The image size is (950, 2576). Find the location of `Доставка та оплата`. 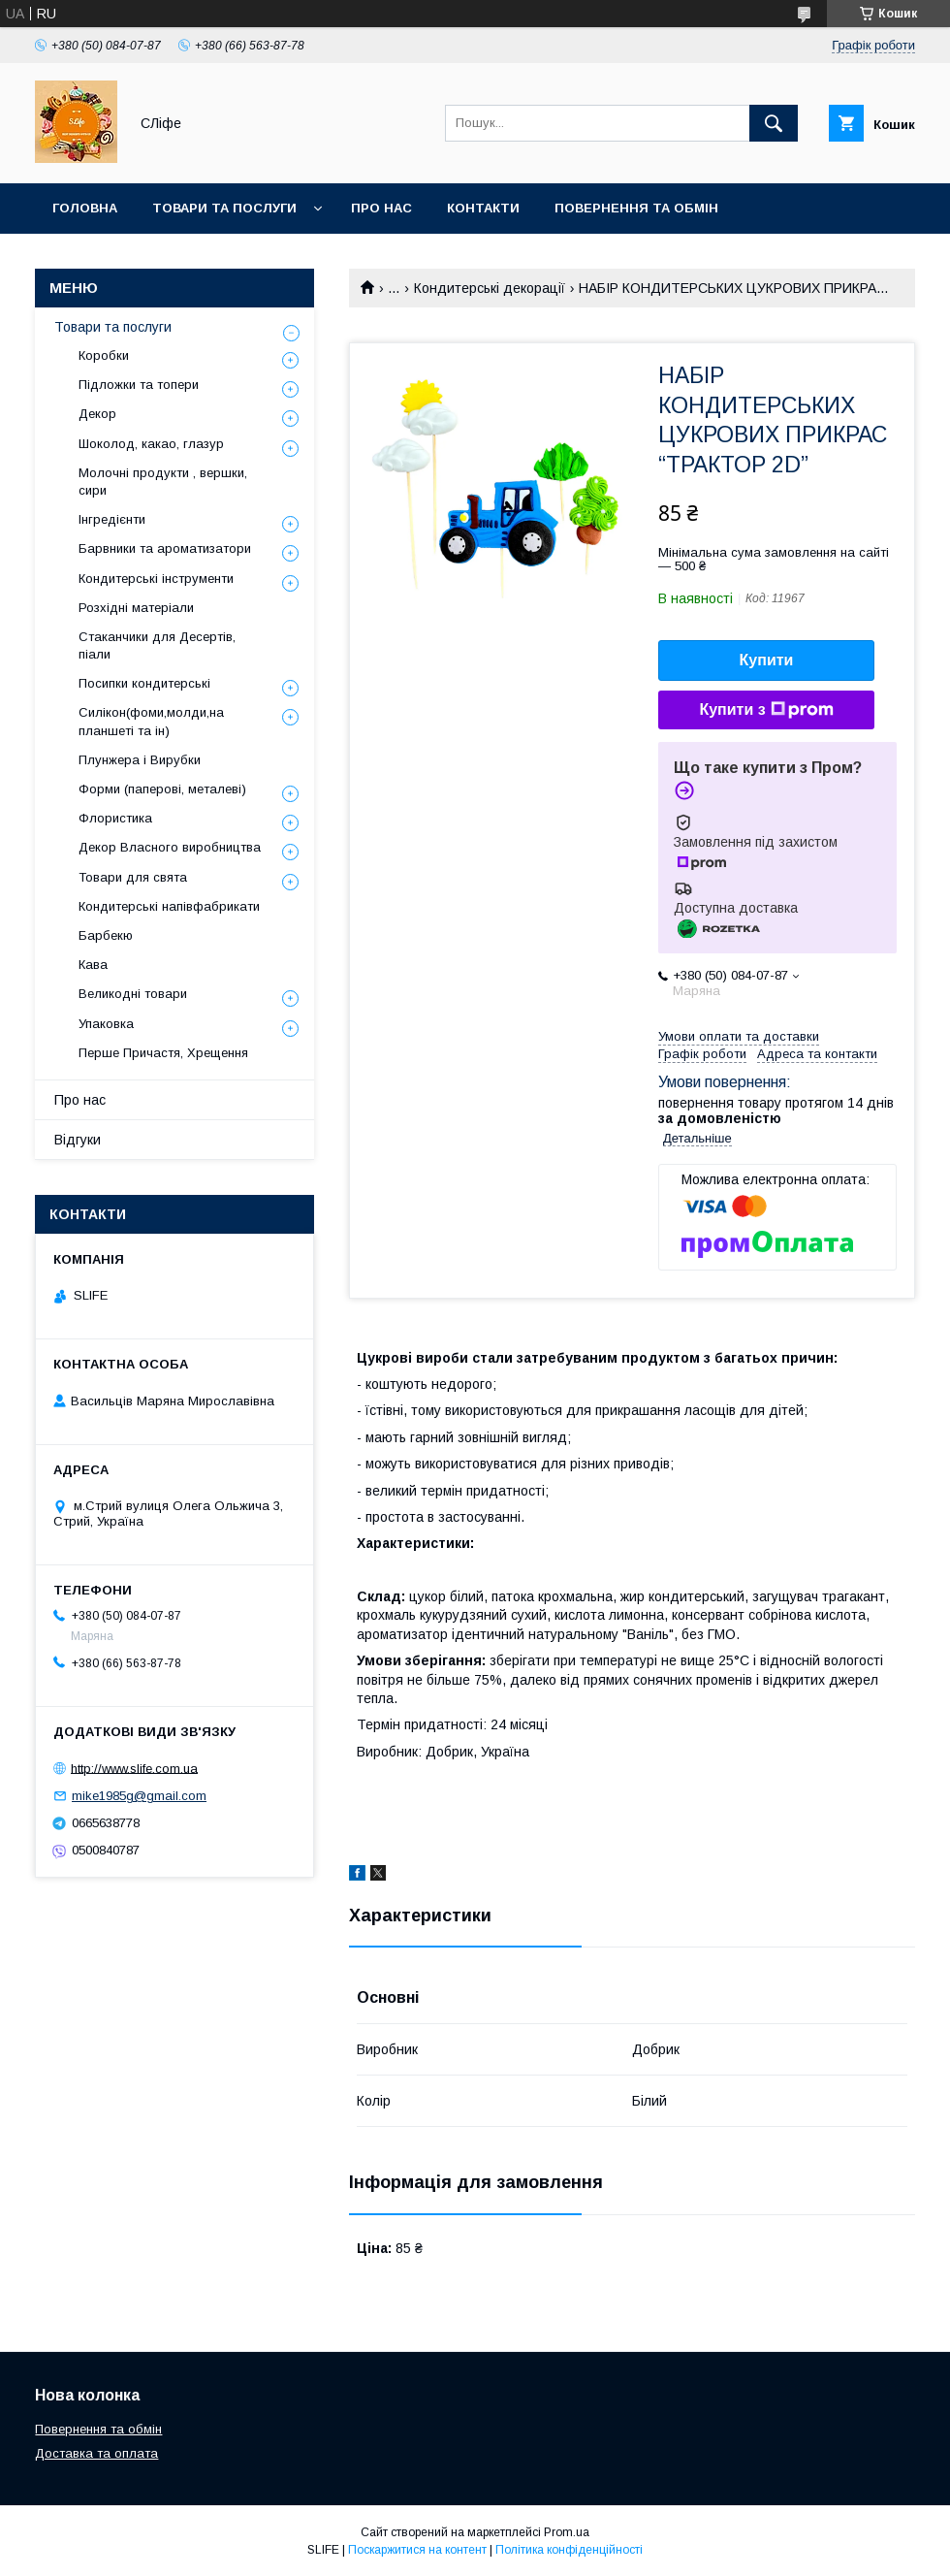

Доставка та оплата is located at coordinates (129, 258).